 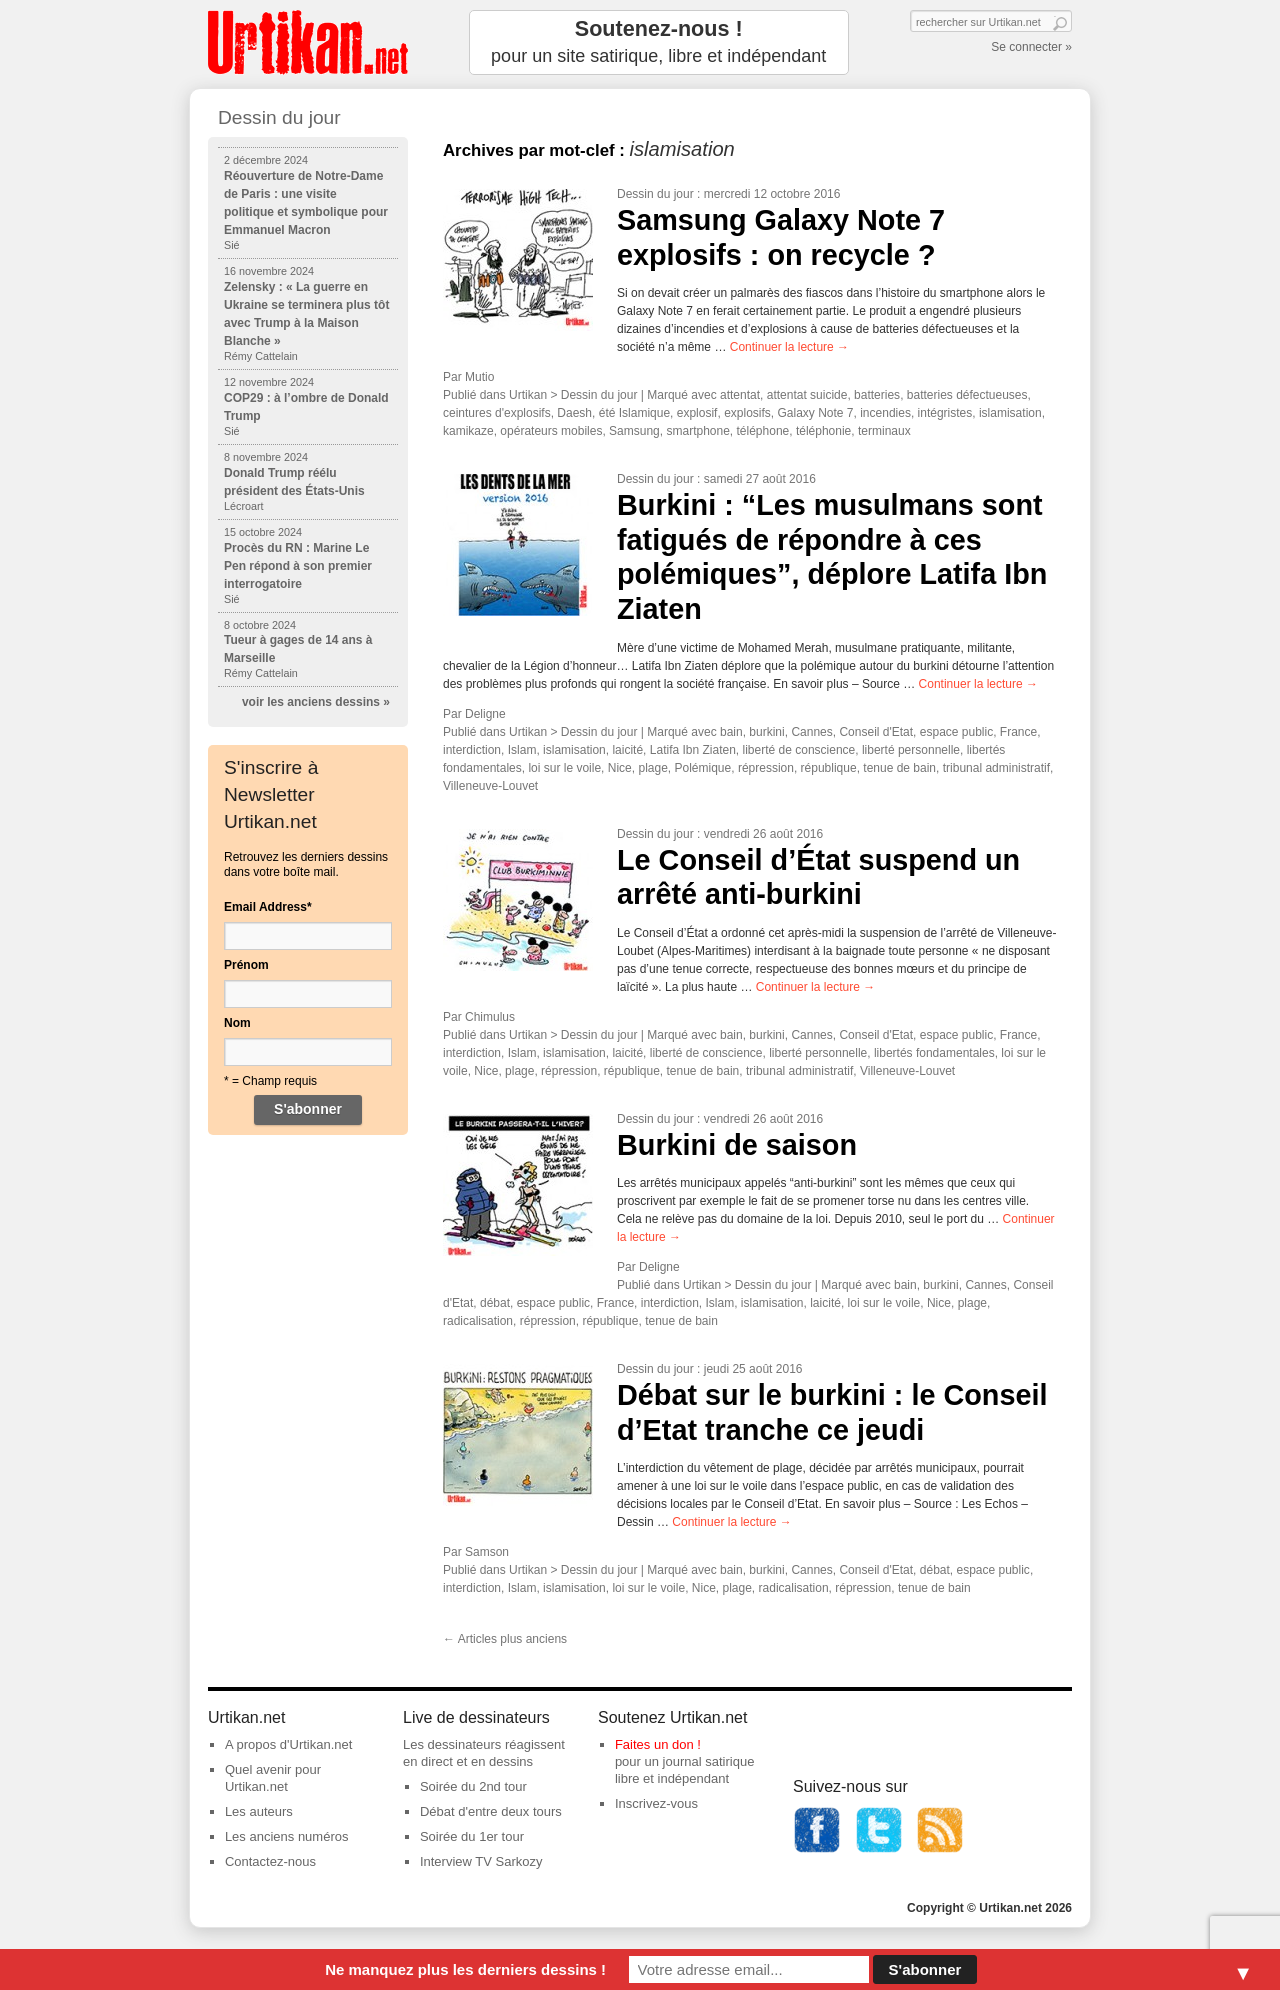 I want to click on interdiction, so click(x=472, y=750).